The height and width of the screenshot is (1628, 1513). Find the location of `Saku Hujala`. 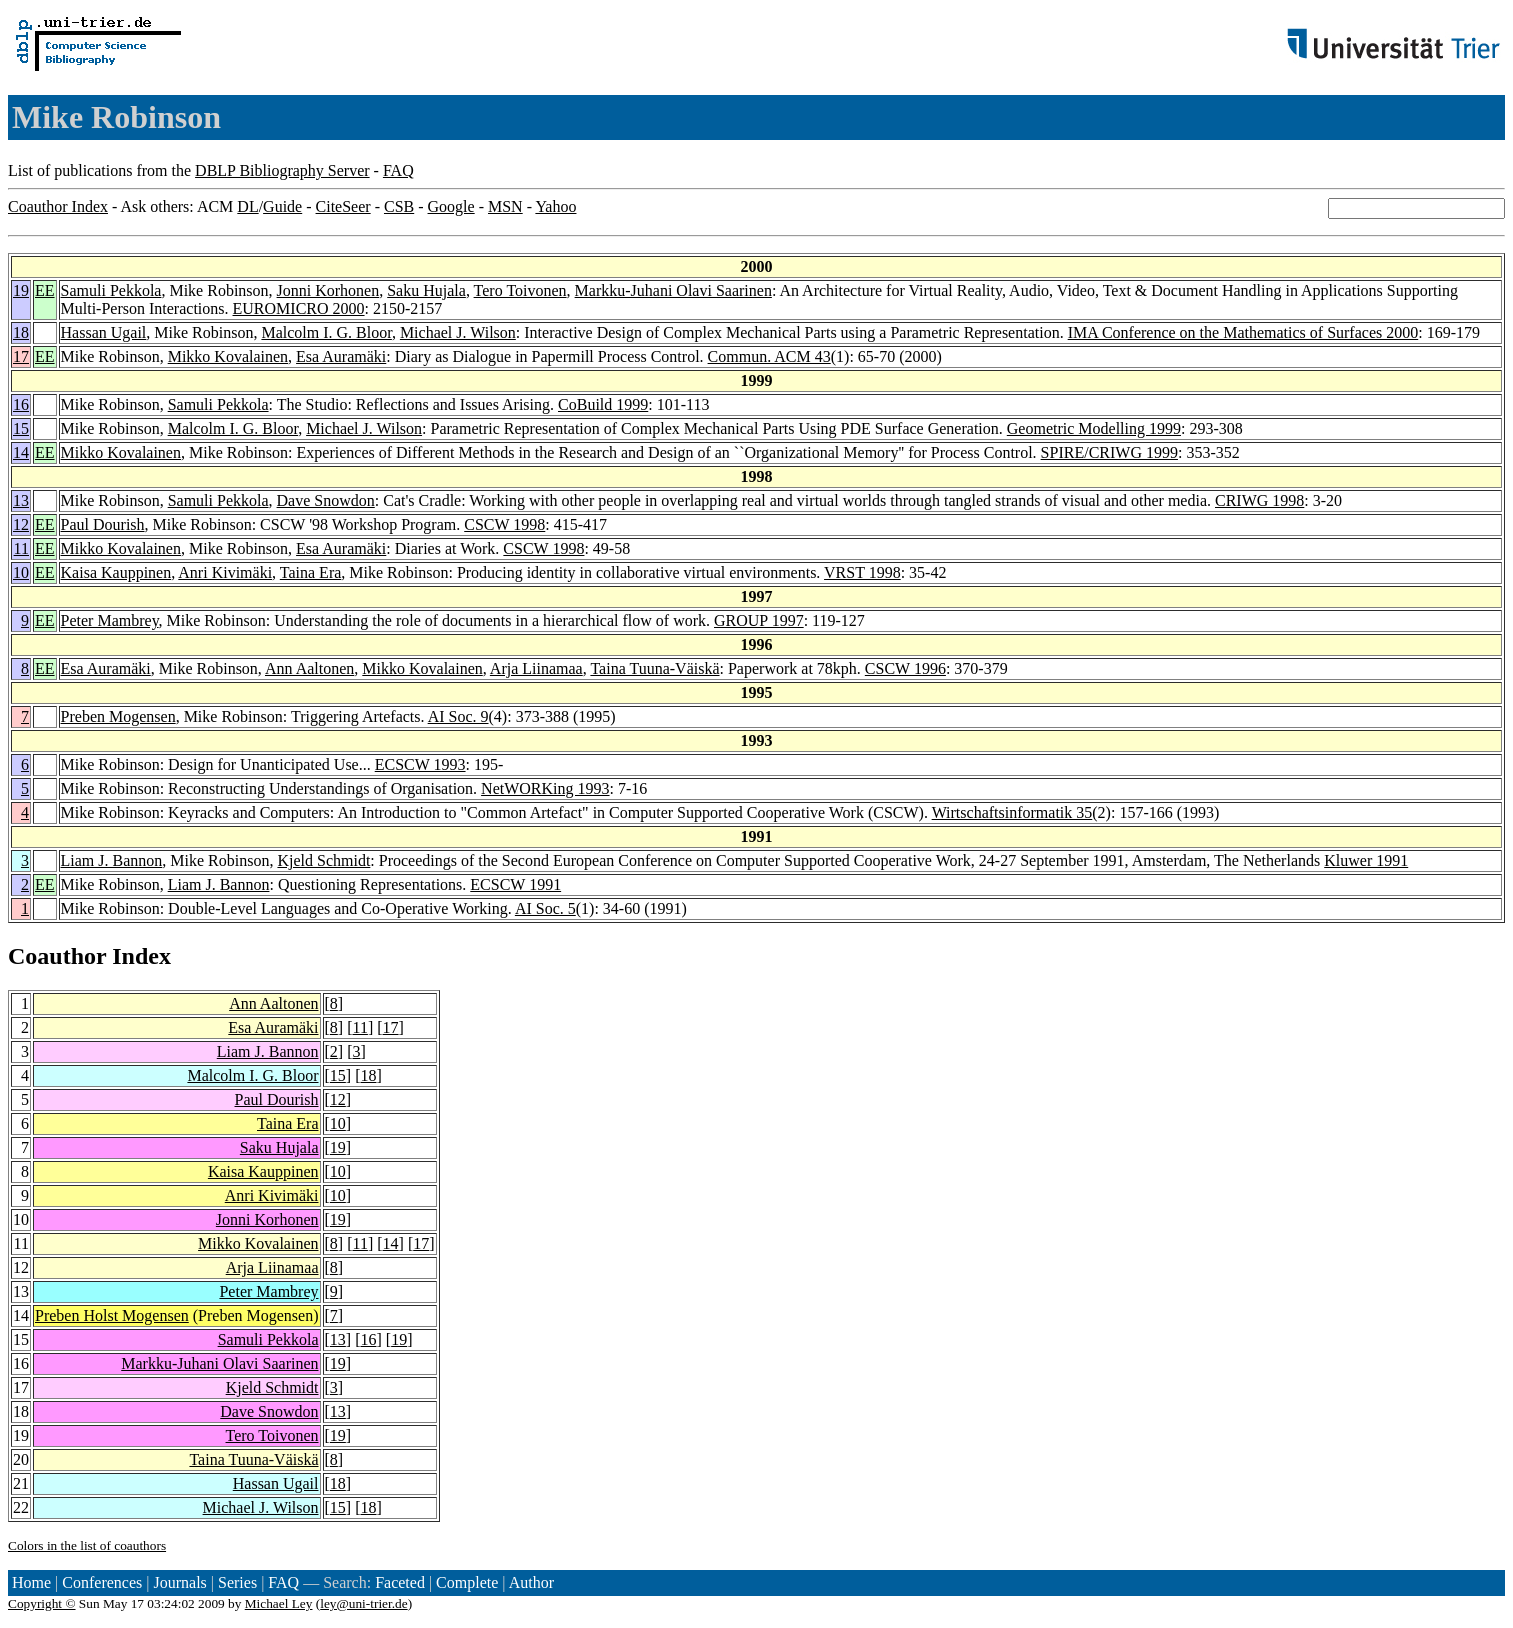

Saku Hujala is located at coordinates (426, 290).